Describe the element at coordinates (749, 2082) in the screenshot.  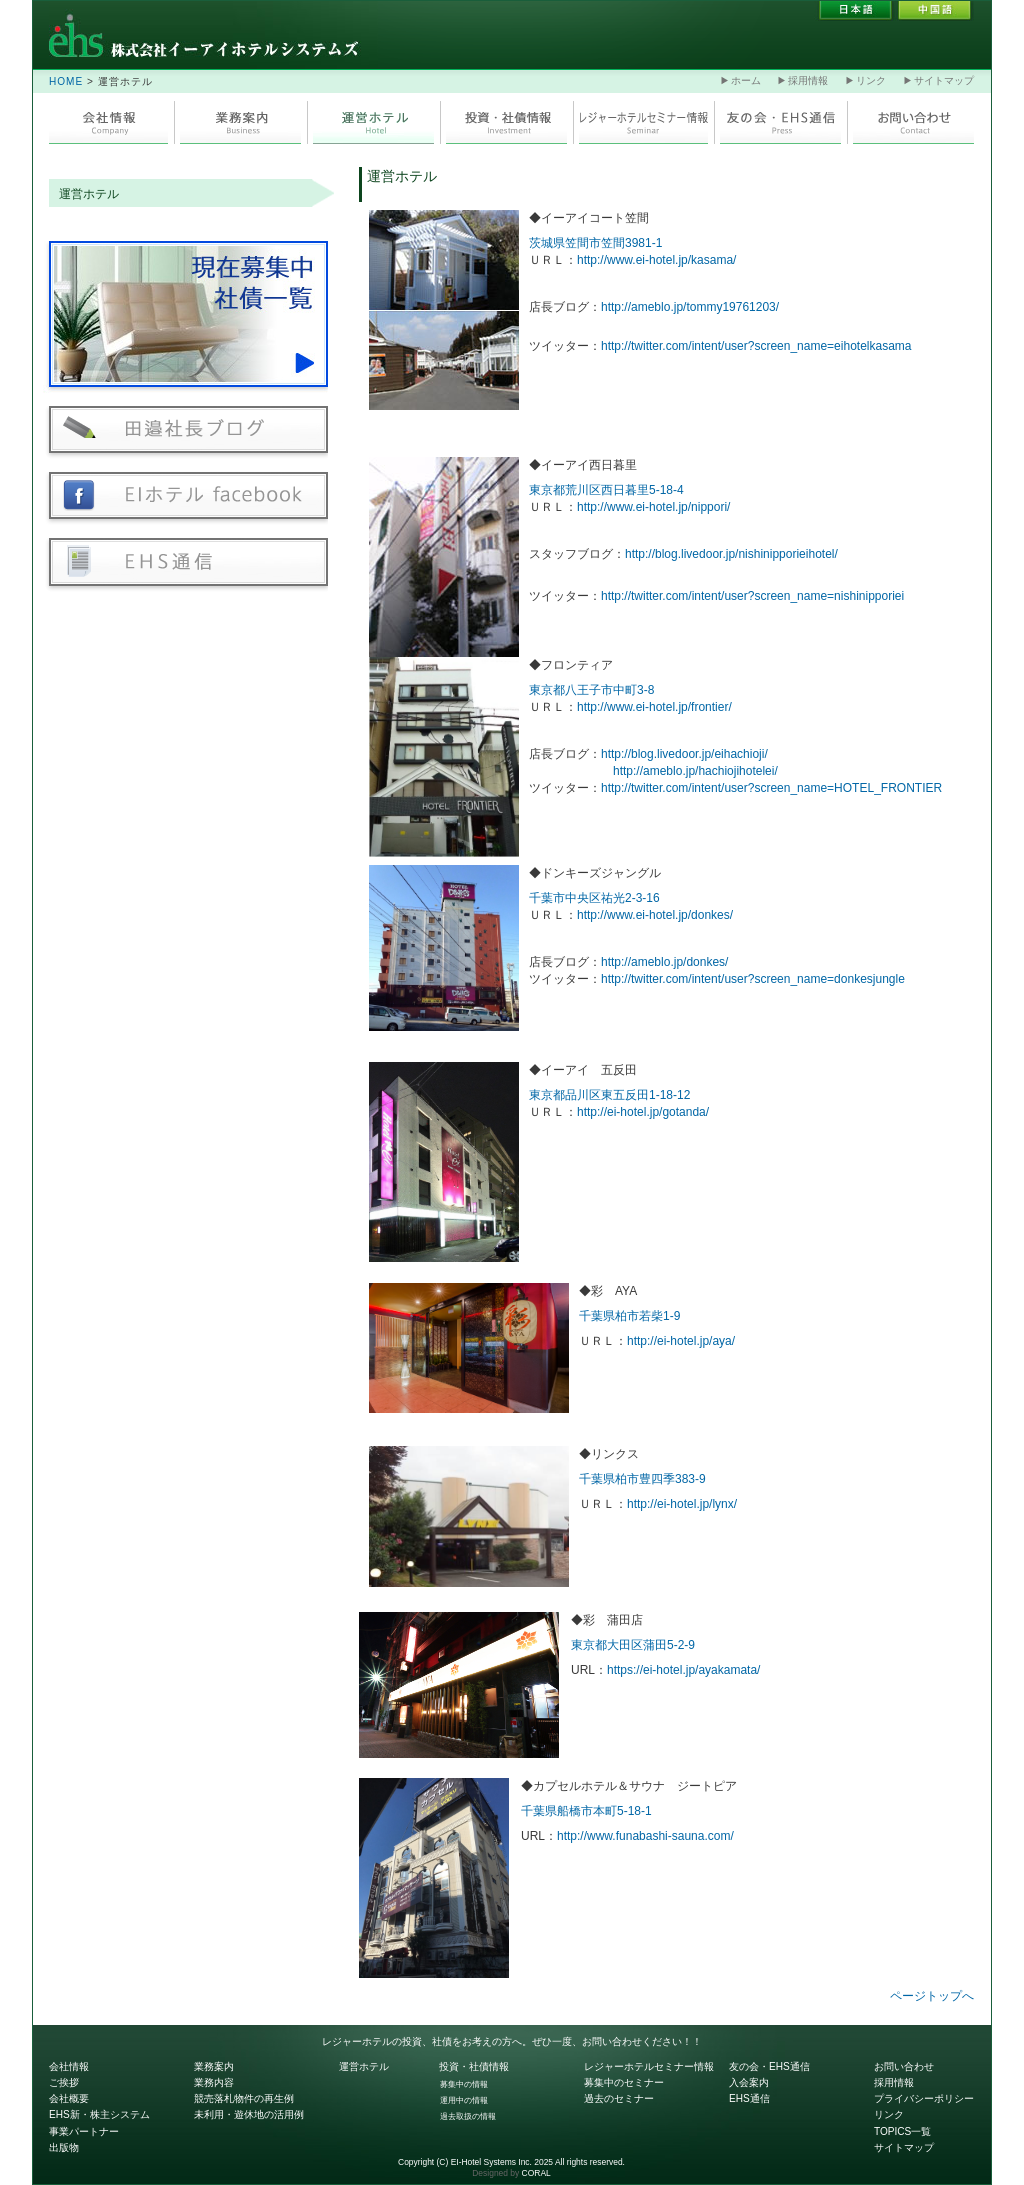
I see `入会案内` at that location.